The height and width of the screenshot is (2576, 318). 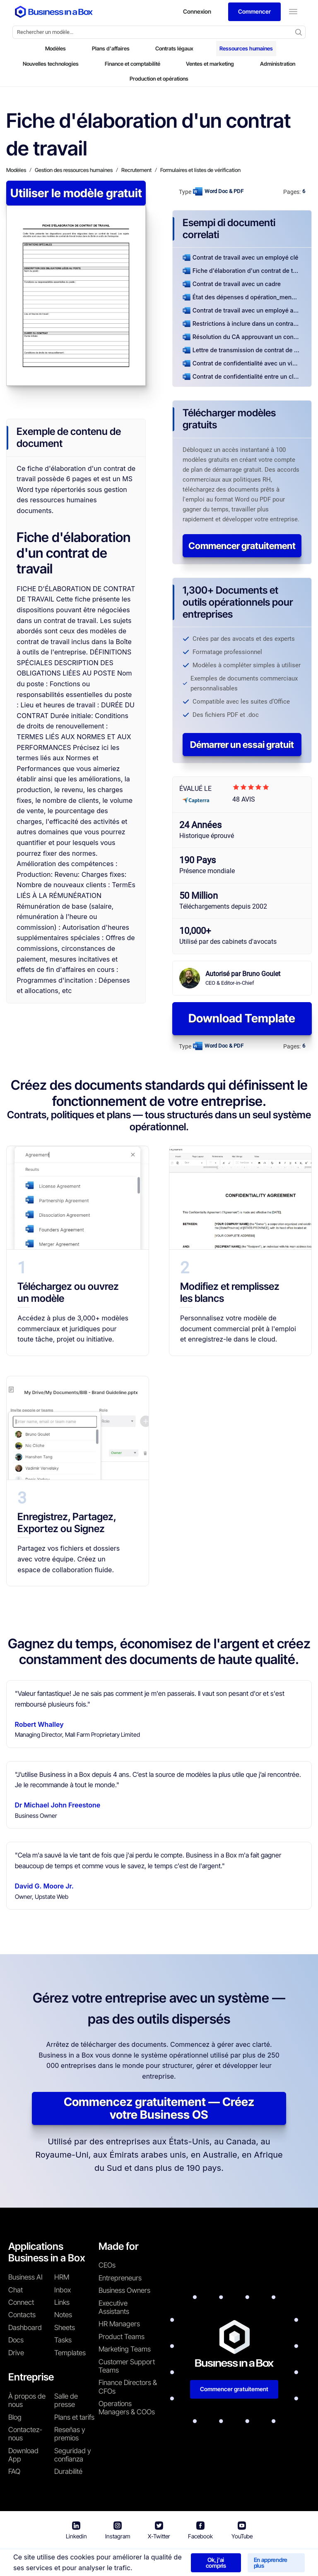 What do you see at coordinates (242, 545) in the screenshot?
I see `Commencer gratuitement` at bounding box center [242, 545].